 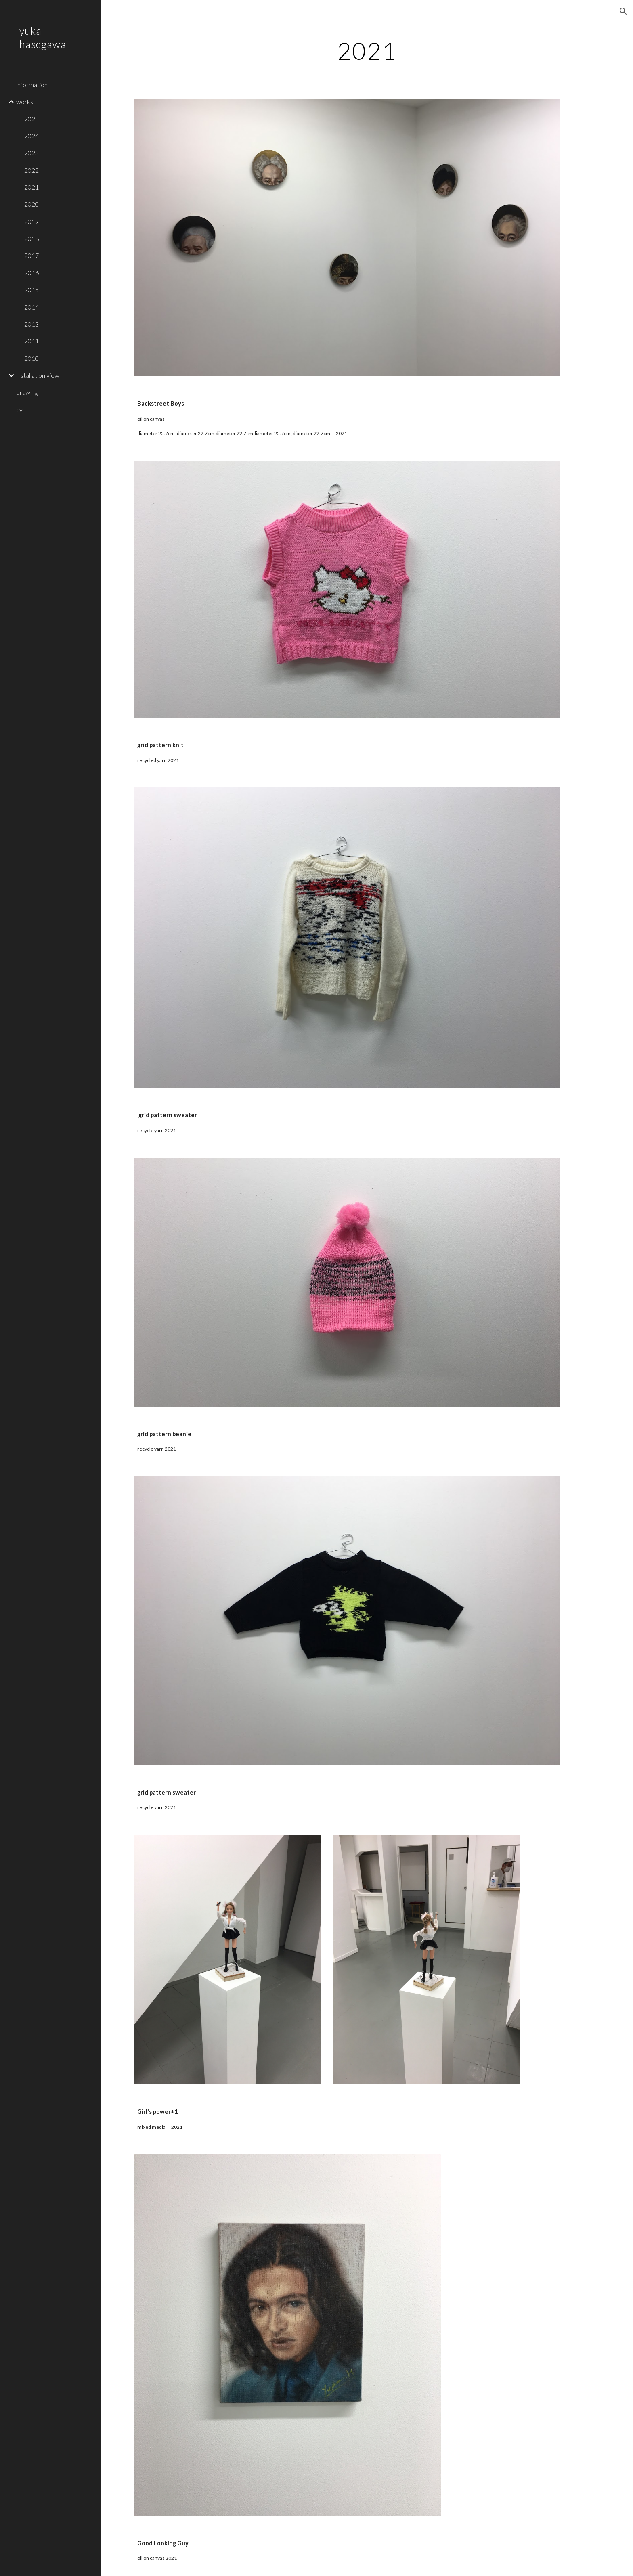 I want to click on 2014 [link], so click(x=31, y=307).